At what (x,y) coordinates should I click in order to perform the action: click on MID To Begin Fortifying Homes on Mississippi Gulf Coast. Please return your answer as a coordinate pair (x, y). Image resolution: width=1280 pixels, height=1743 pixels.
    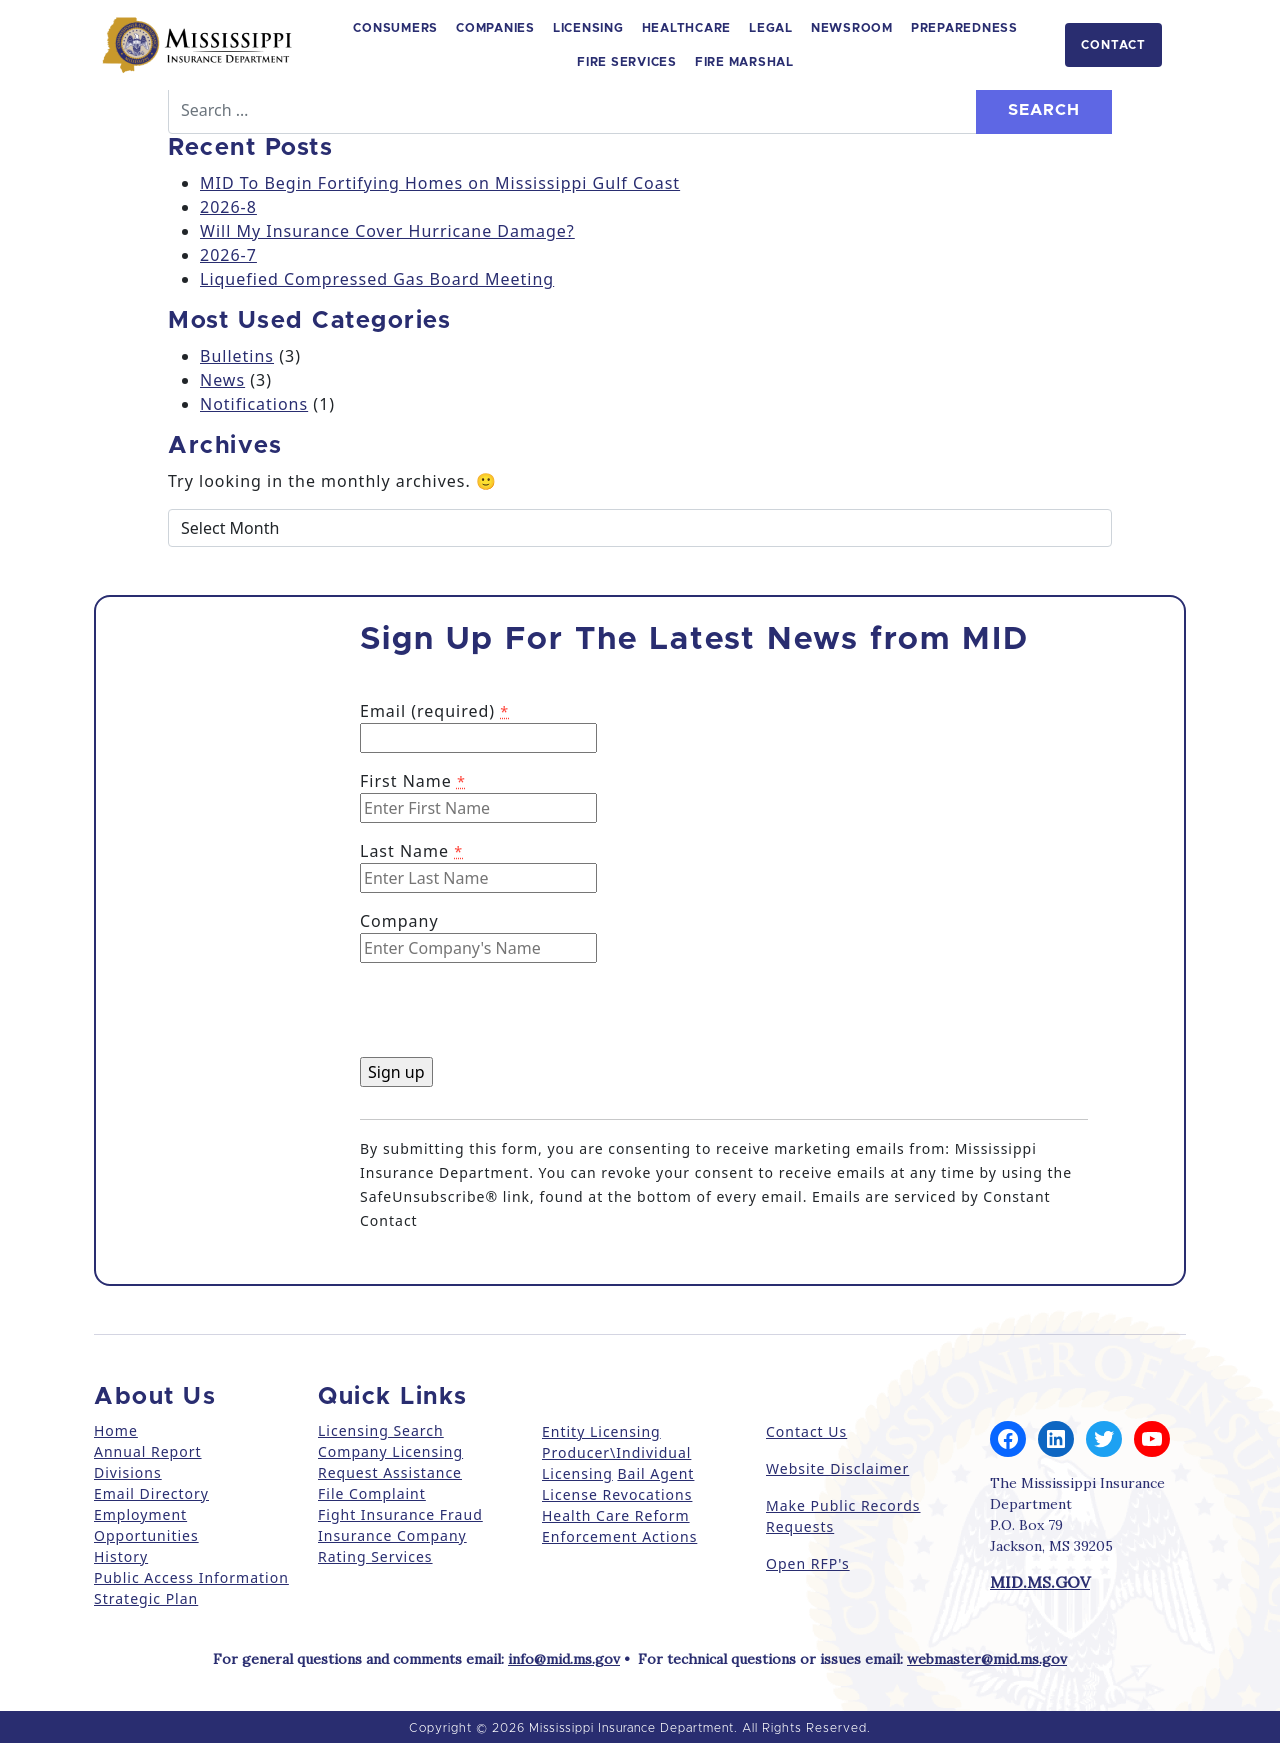
    Looking at the image, I should click on (440, 183).